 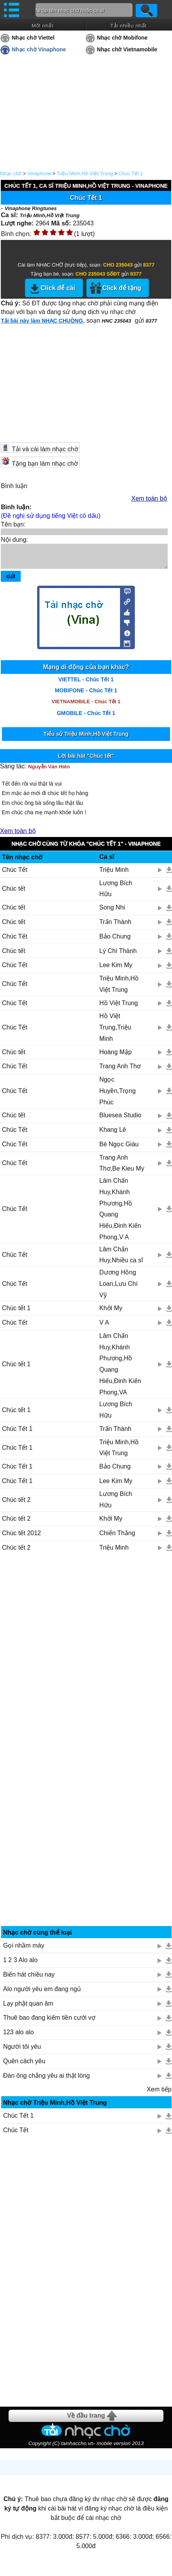 I want to click on Chúc tết 2, so click(x=16, y=1504).